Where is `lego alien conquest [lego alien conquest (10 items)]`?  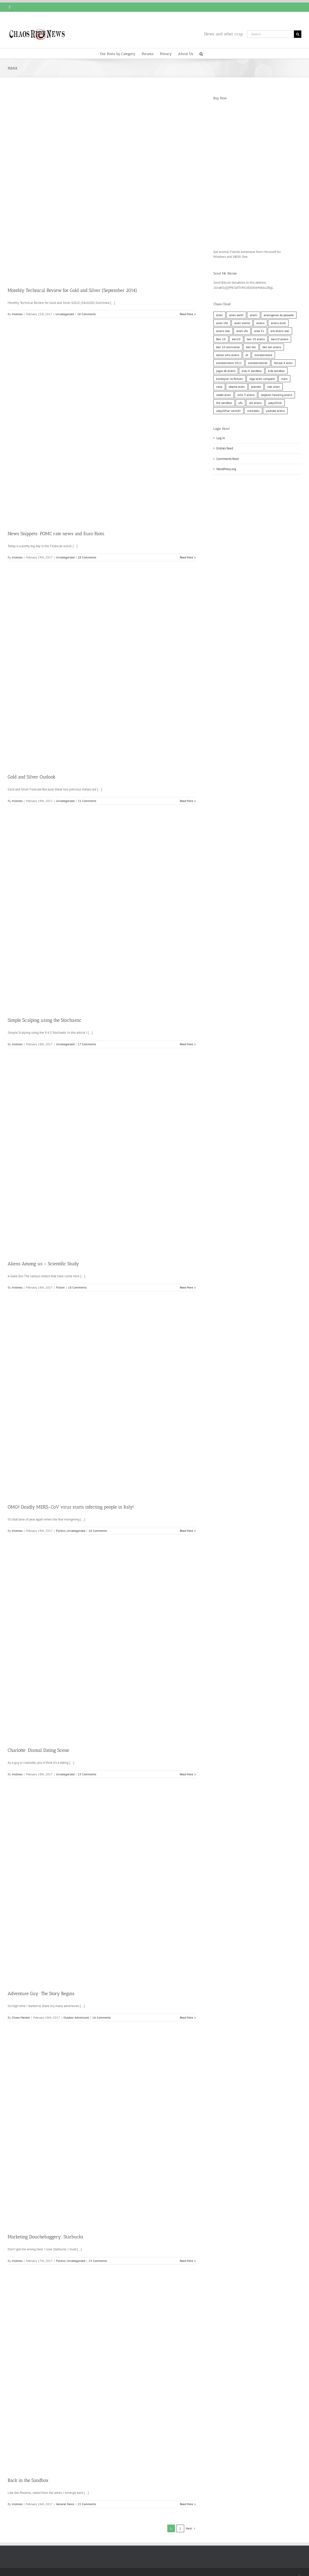
lego alien conquest [lego alien conquest (10 items)] is located at coordinates (262, 379).